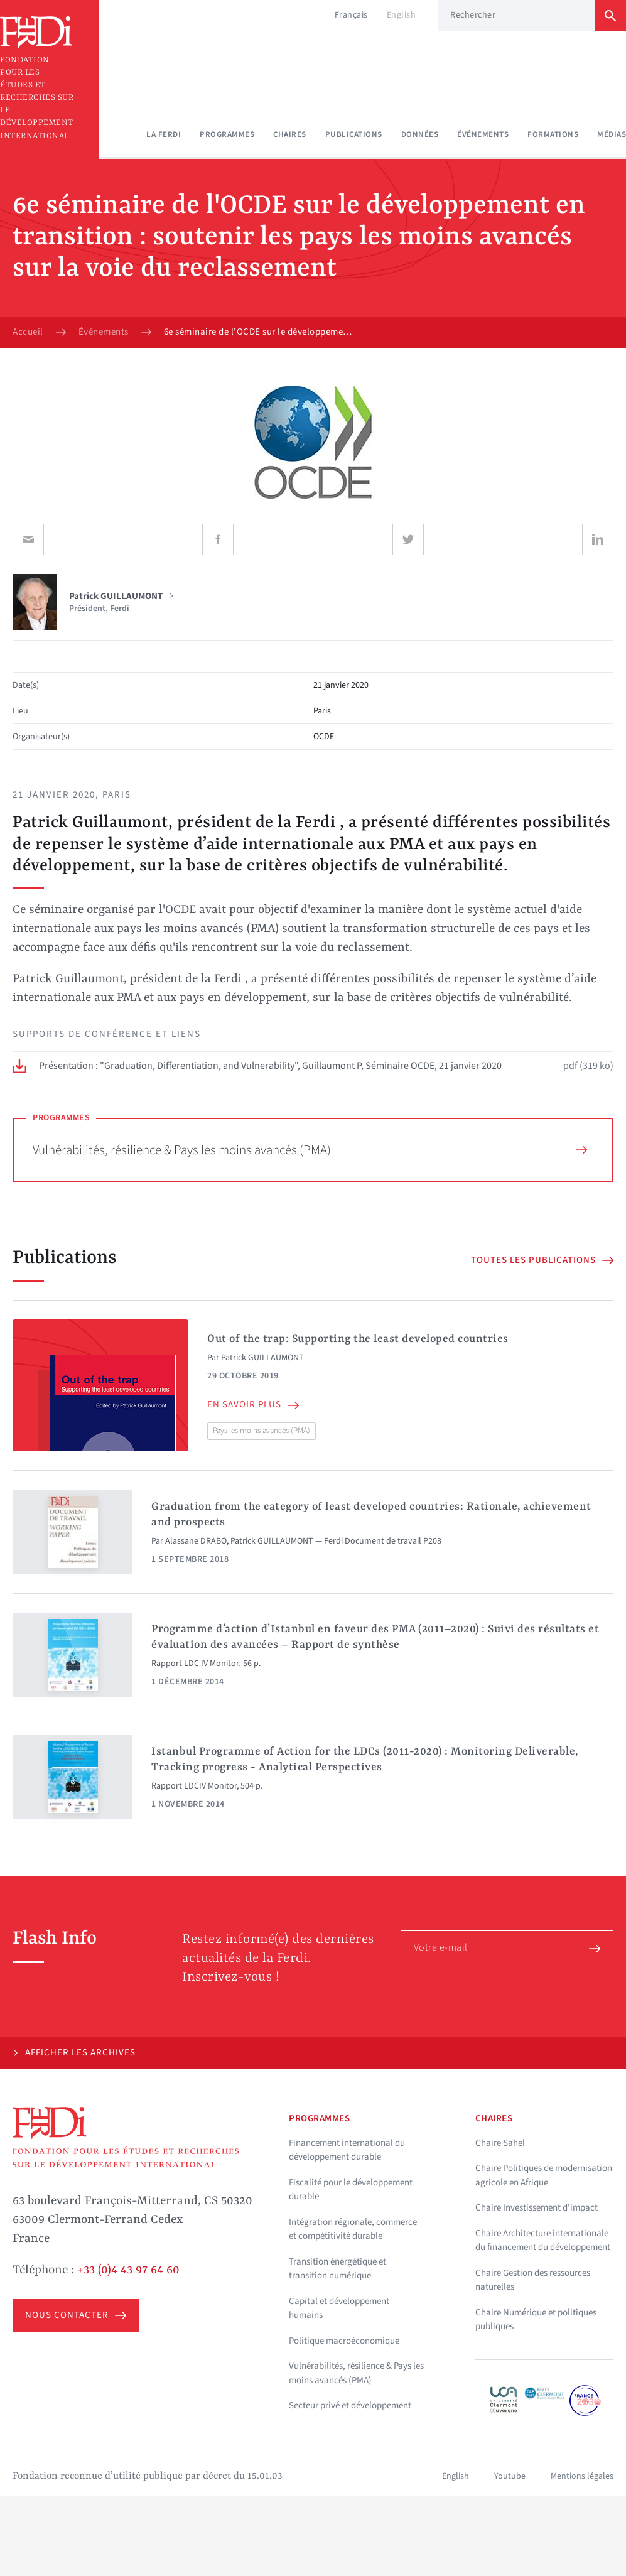 This screenshot has width=626, height=2576. What do you see at coordinates (532, 2280) in the screenshot?
I see `Chaire Gestion des ressources naturelles` at bounding box center [532, 2280].